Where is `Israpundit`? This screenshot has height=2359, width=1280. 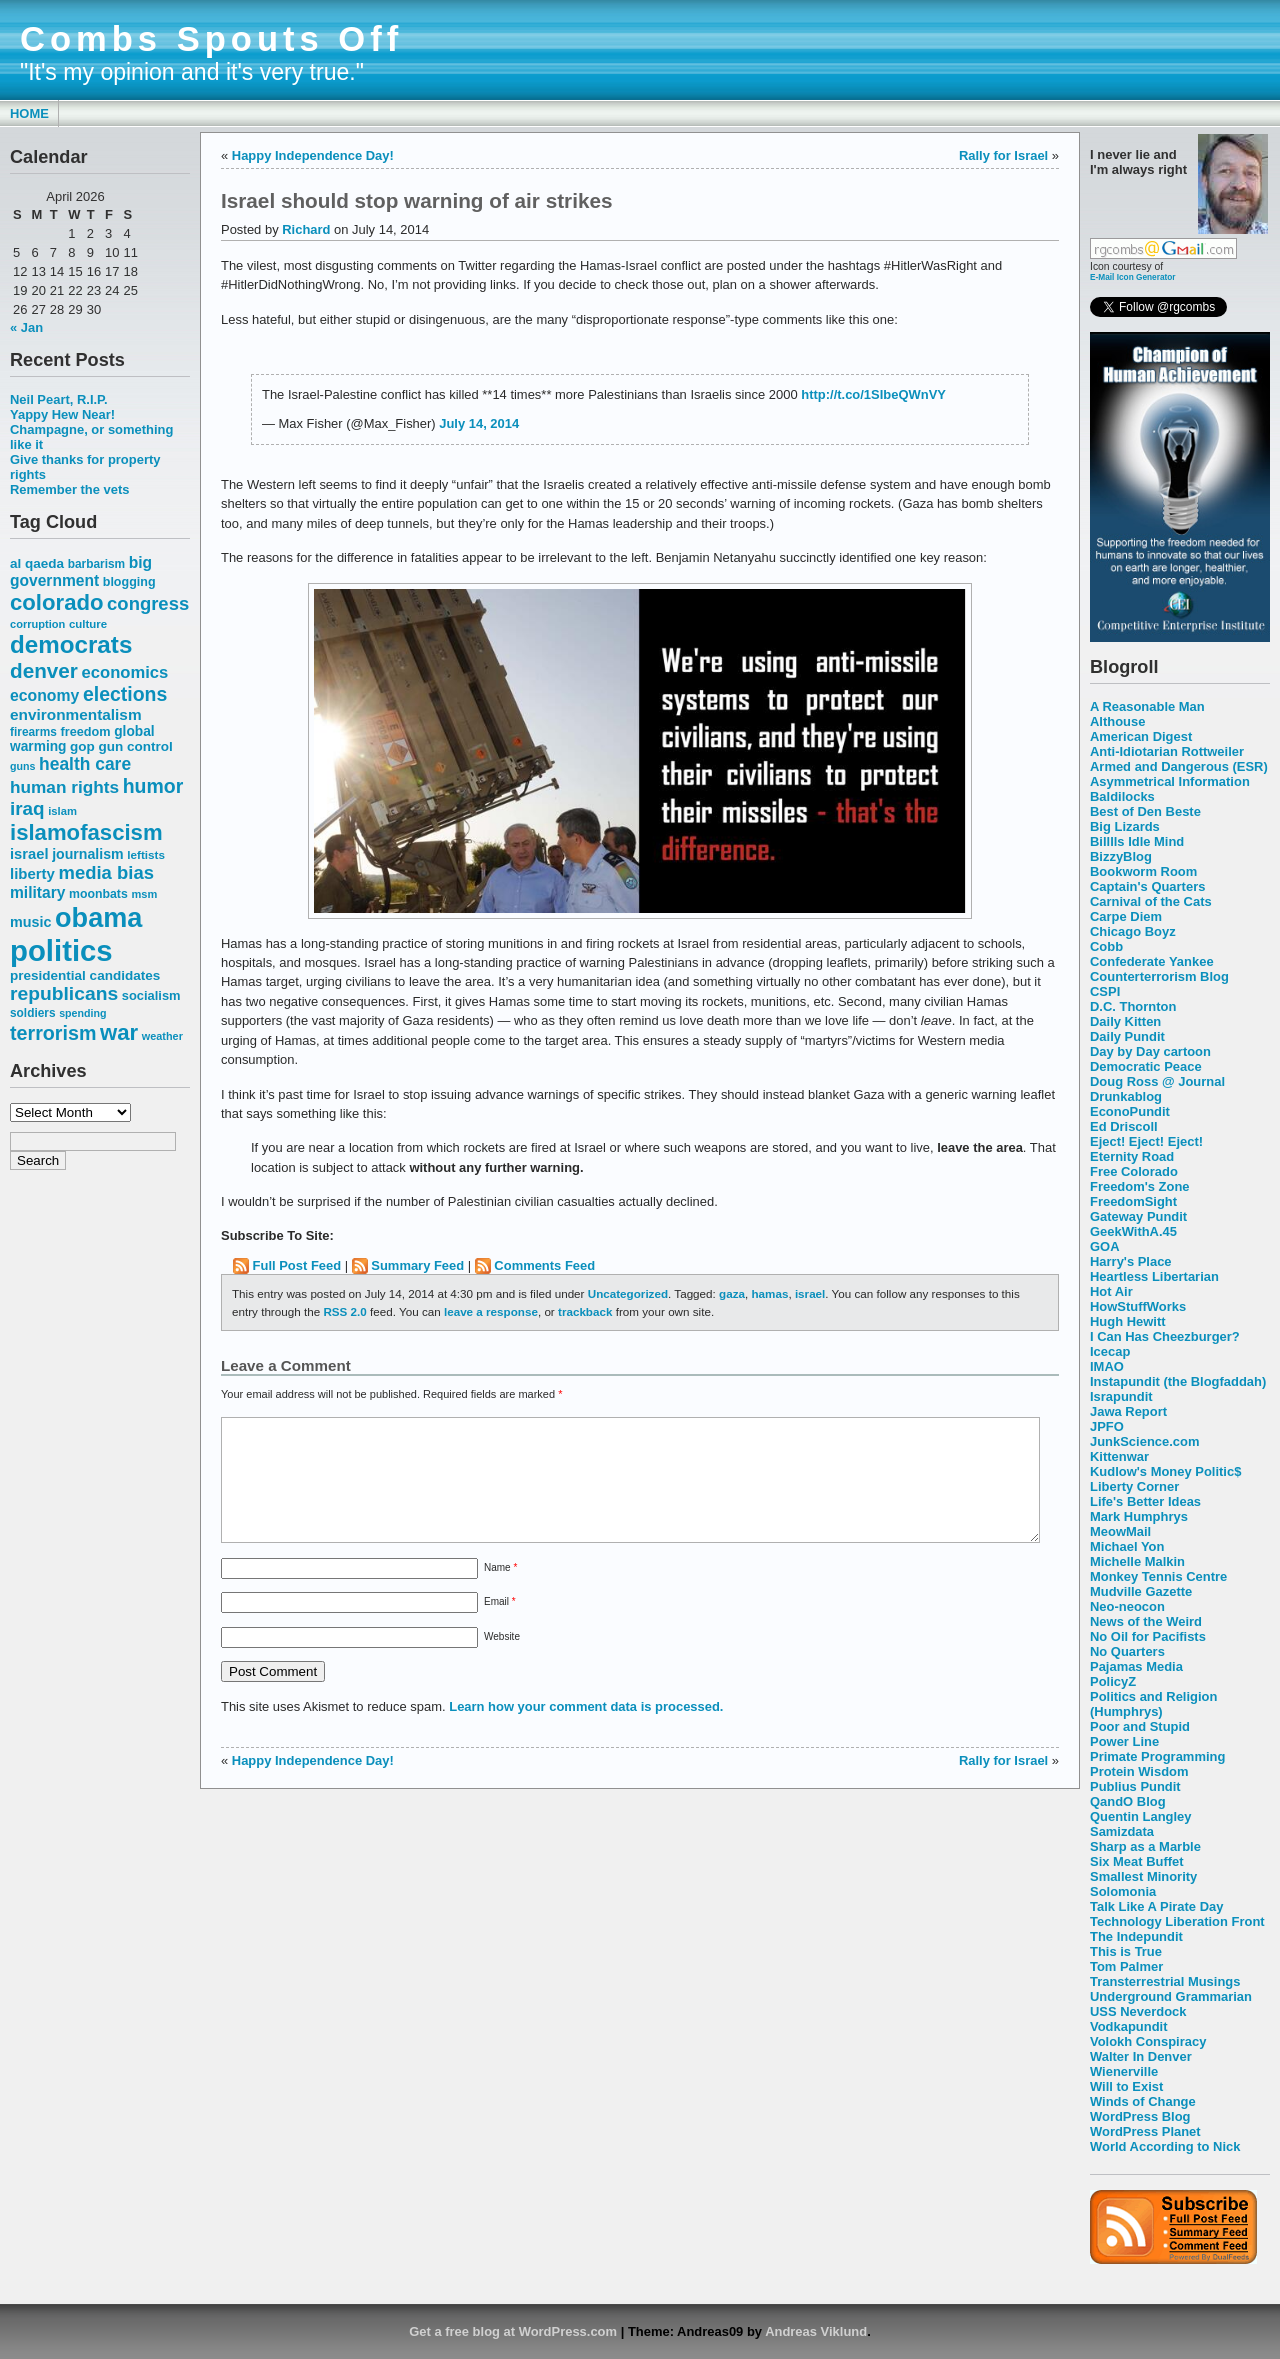 Israpundit is located at coordinates (1121, 1396).